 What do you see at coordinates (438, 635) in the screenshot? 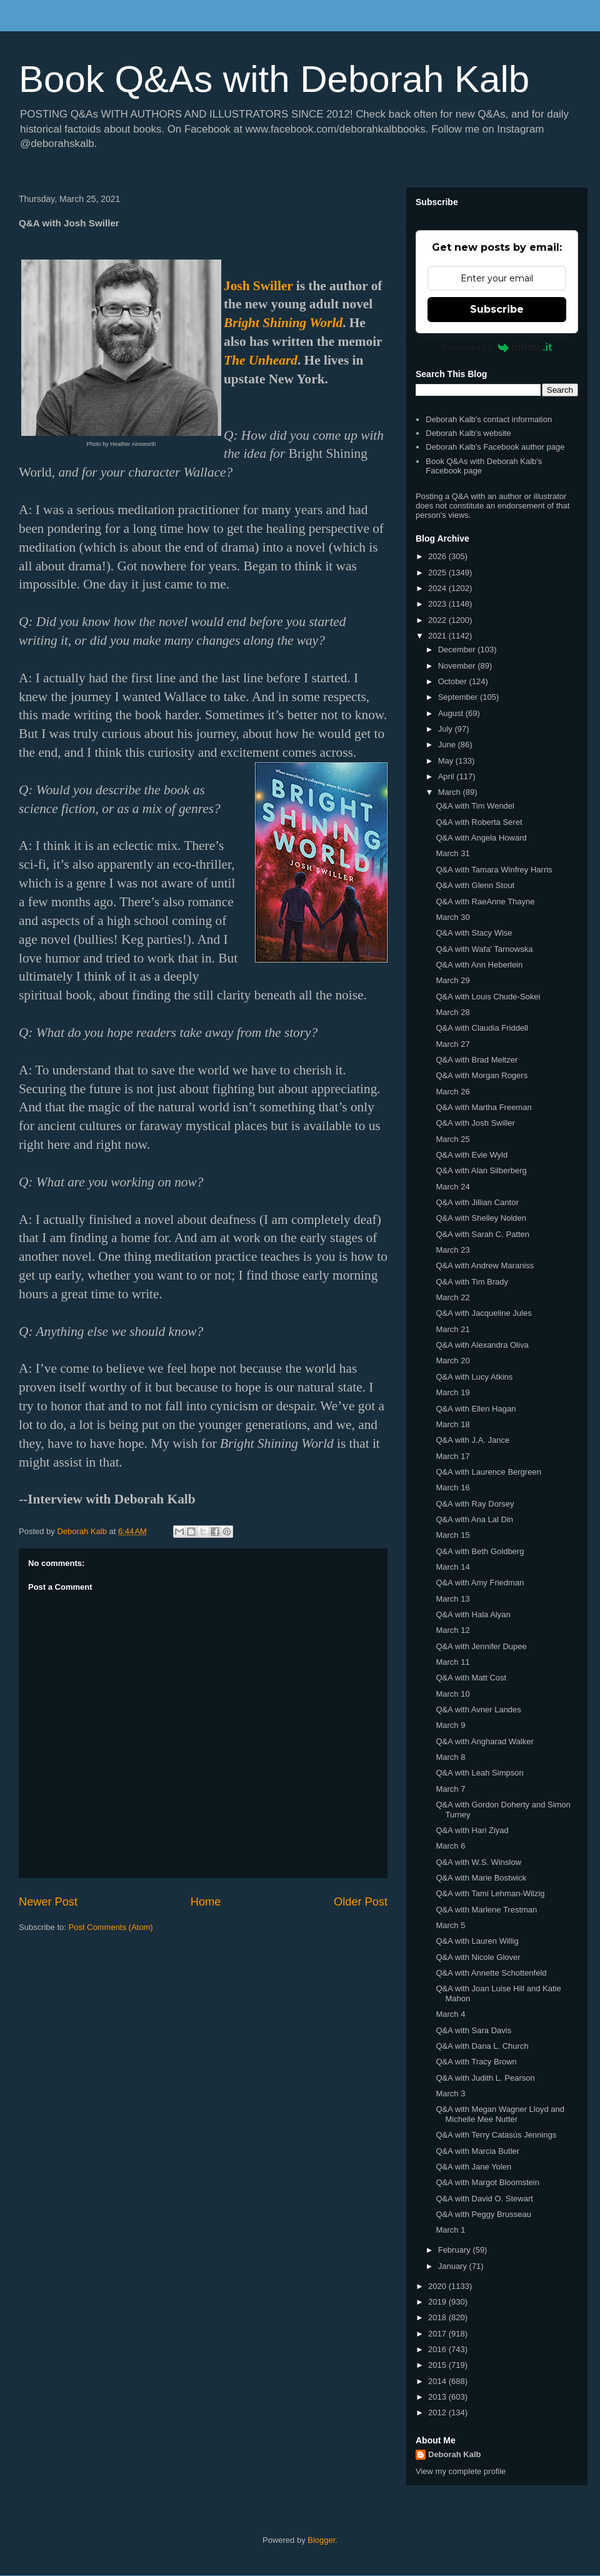
I see `2021` at bounding box center [438, 635].